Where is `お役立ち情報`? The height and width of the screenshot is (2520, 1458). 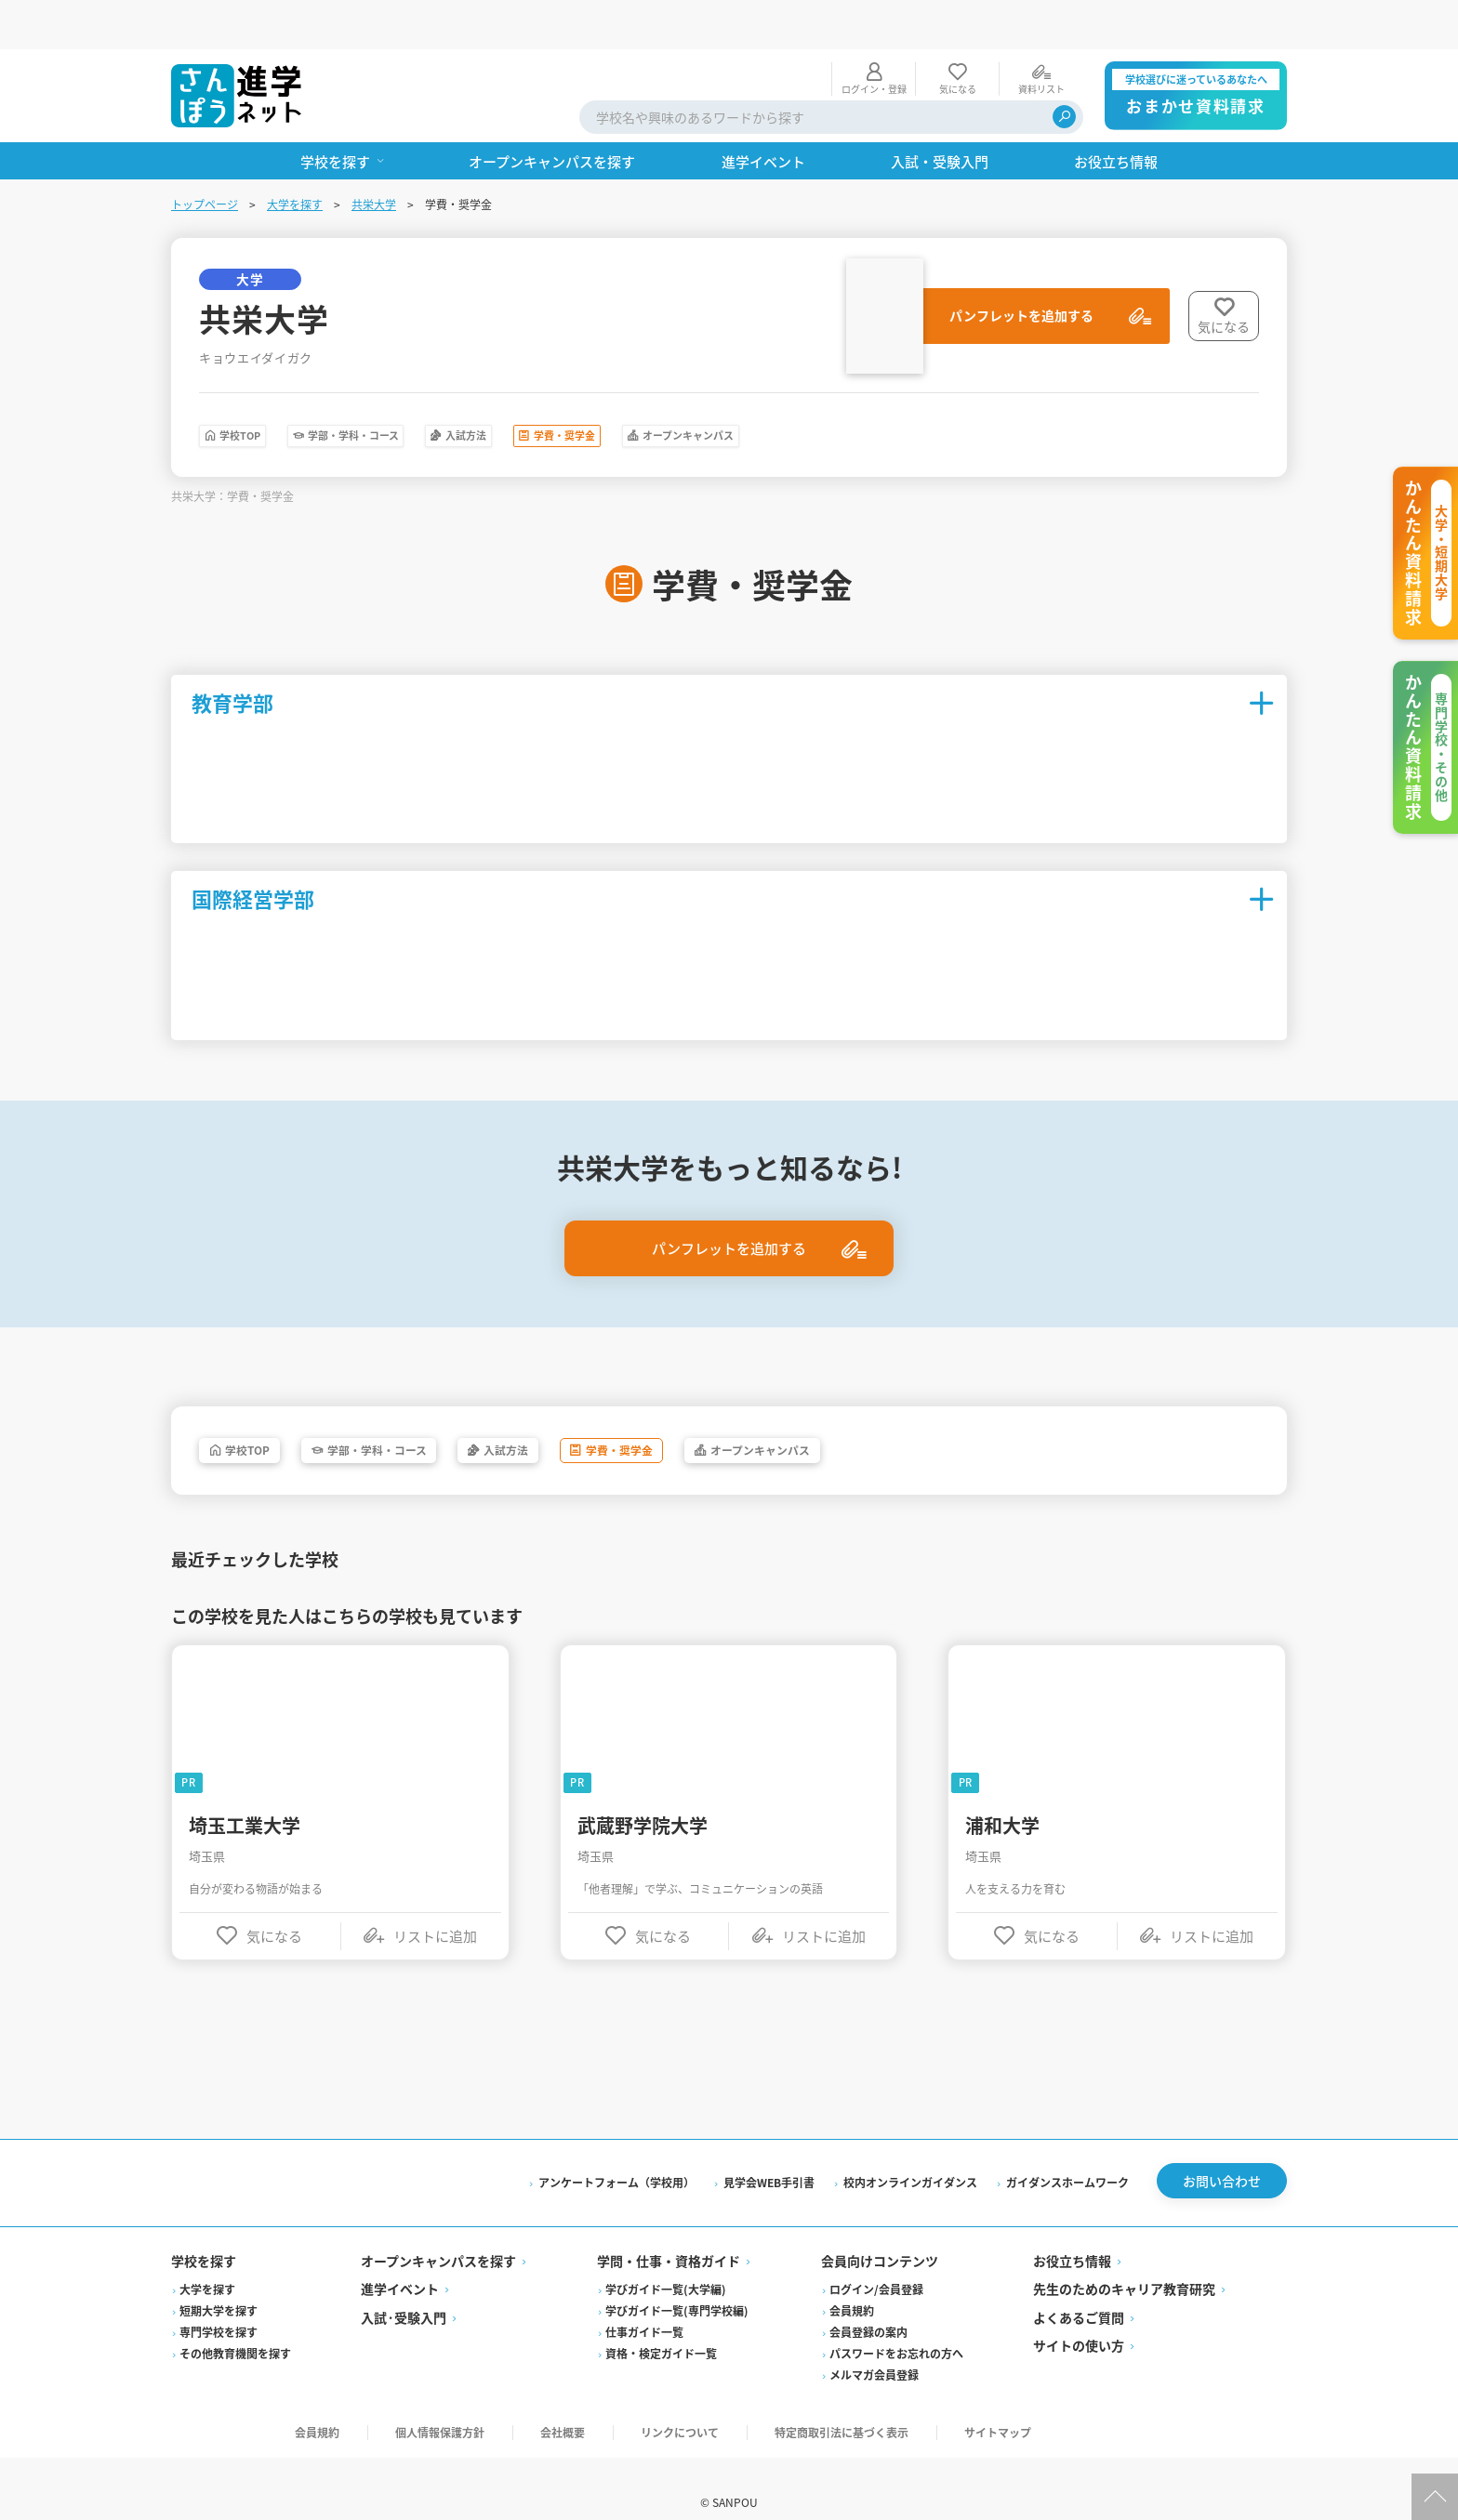 お役立ち情報 is located at coordinates (1072, 2231).